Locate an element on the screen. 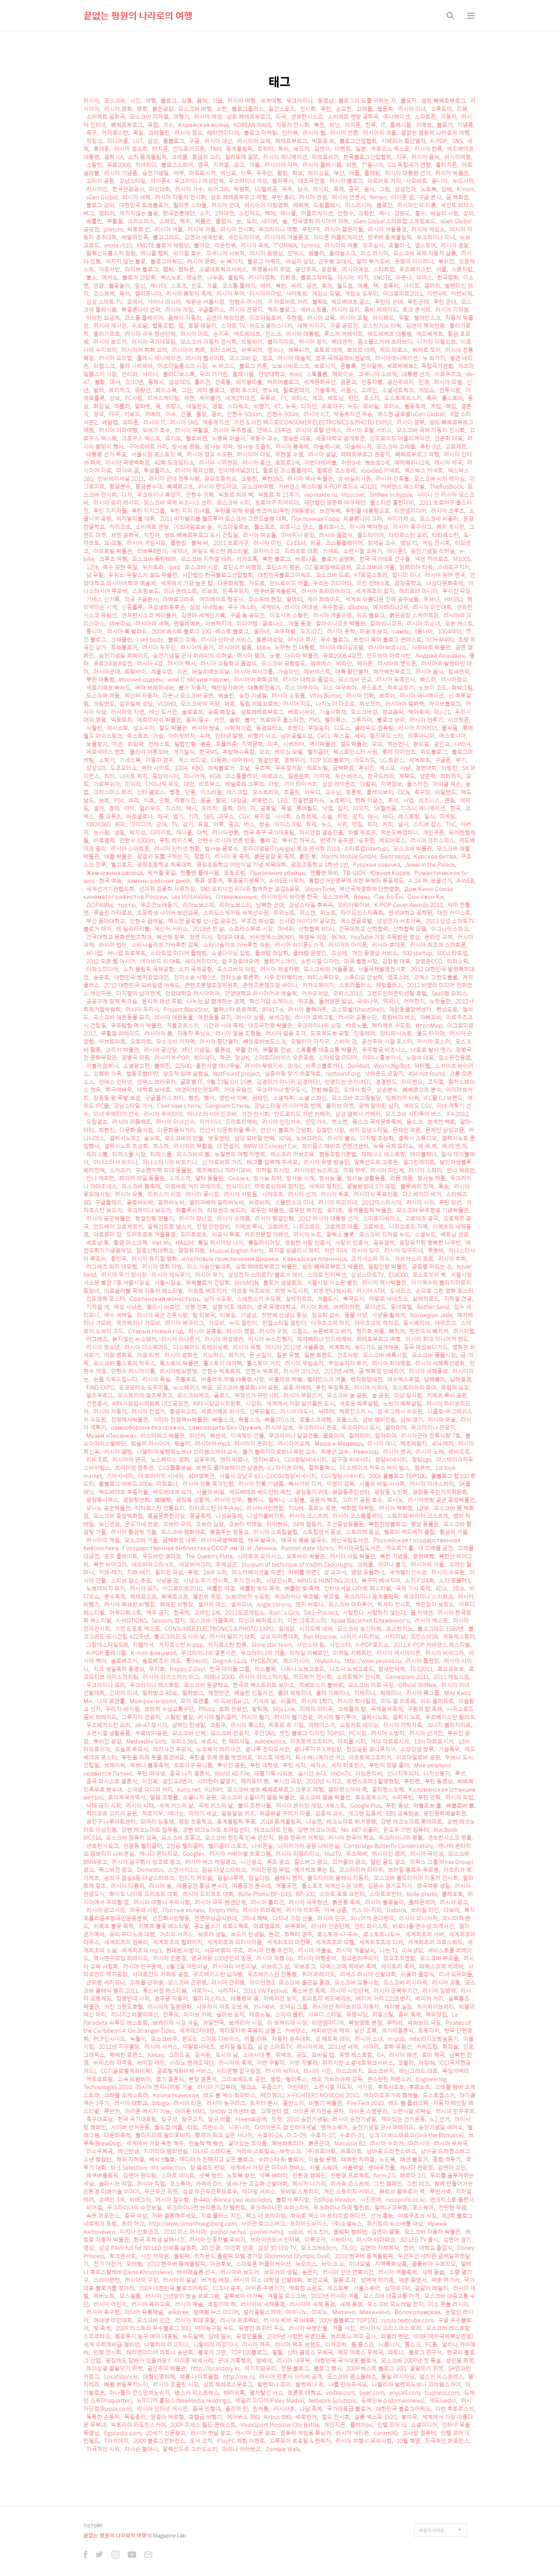 This screenshot has width=559, height=2576. 삼성 스마트TV is located at coordinates (274, 2046).